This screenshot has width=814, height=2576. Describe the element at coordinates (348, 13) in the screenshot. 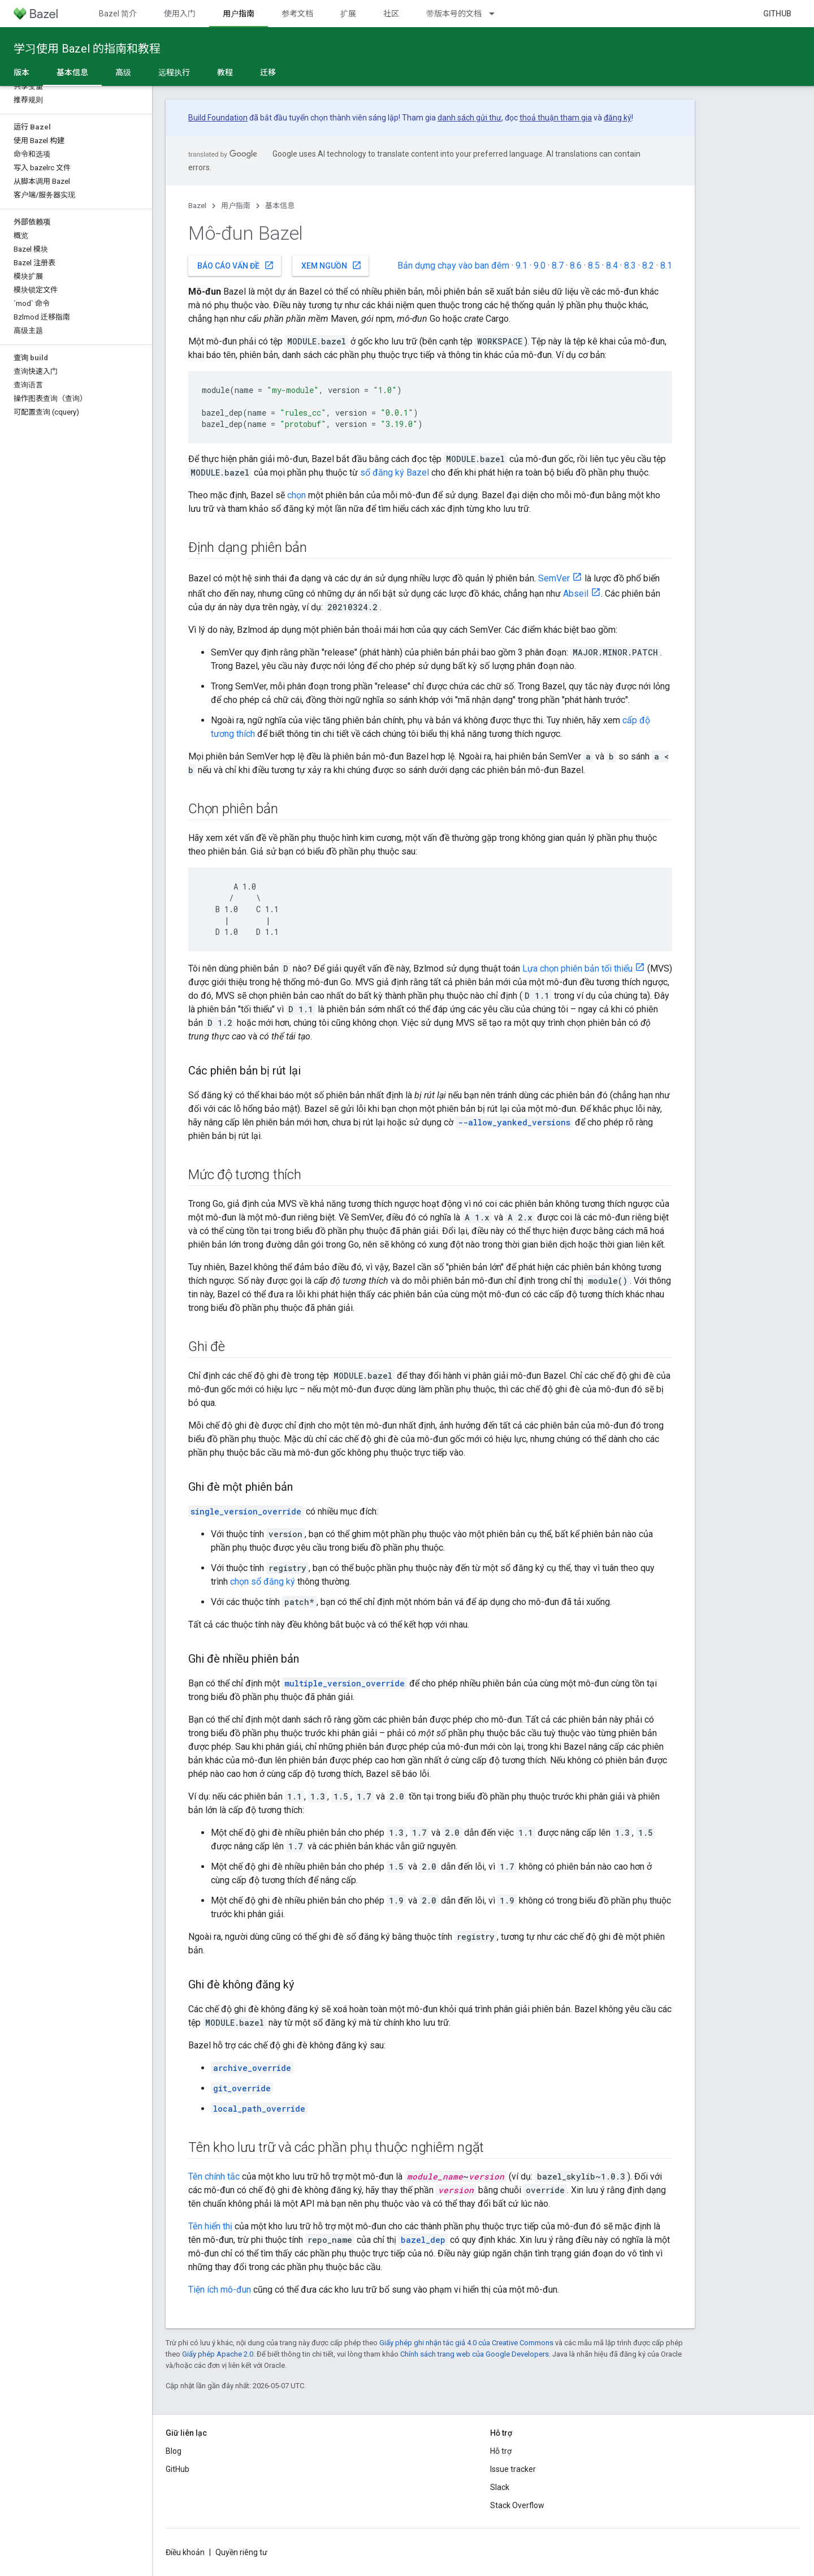

I see `扩展` at that location.